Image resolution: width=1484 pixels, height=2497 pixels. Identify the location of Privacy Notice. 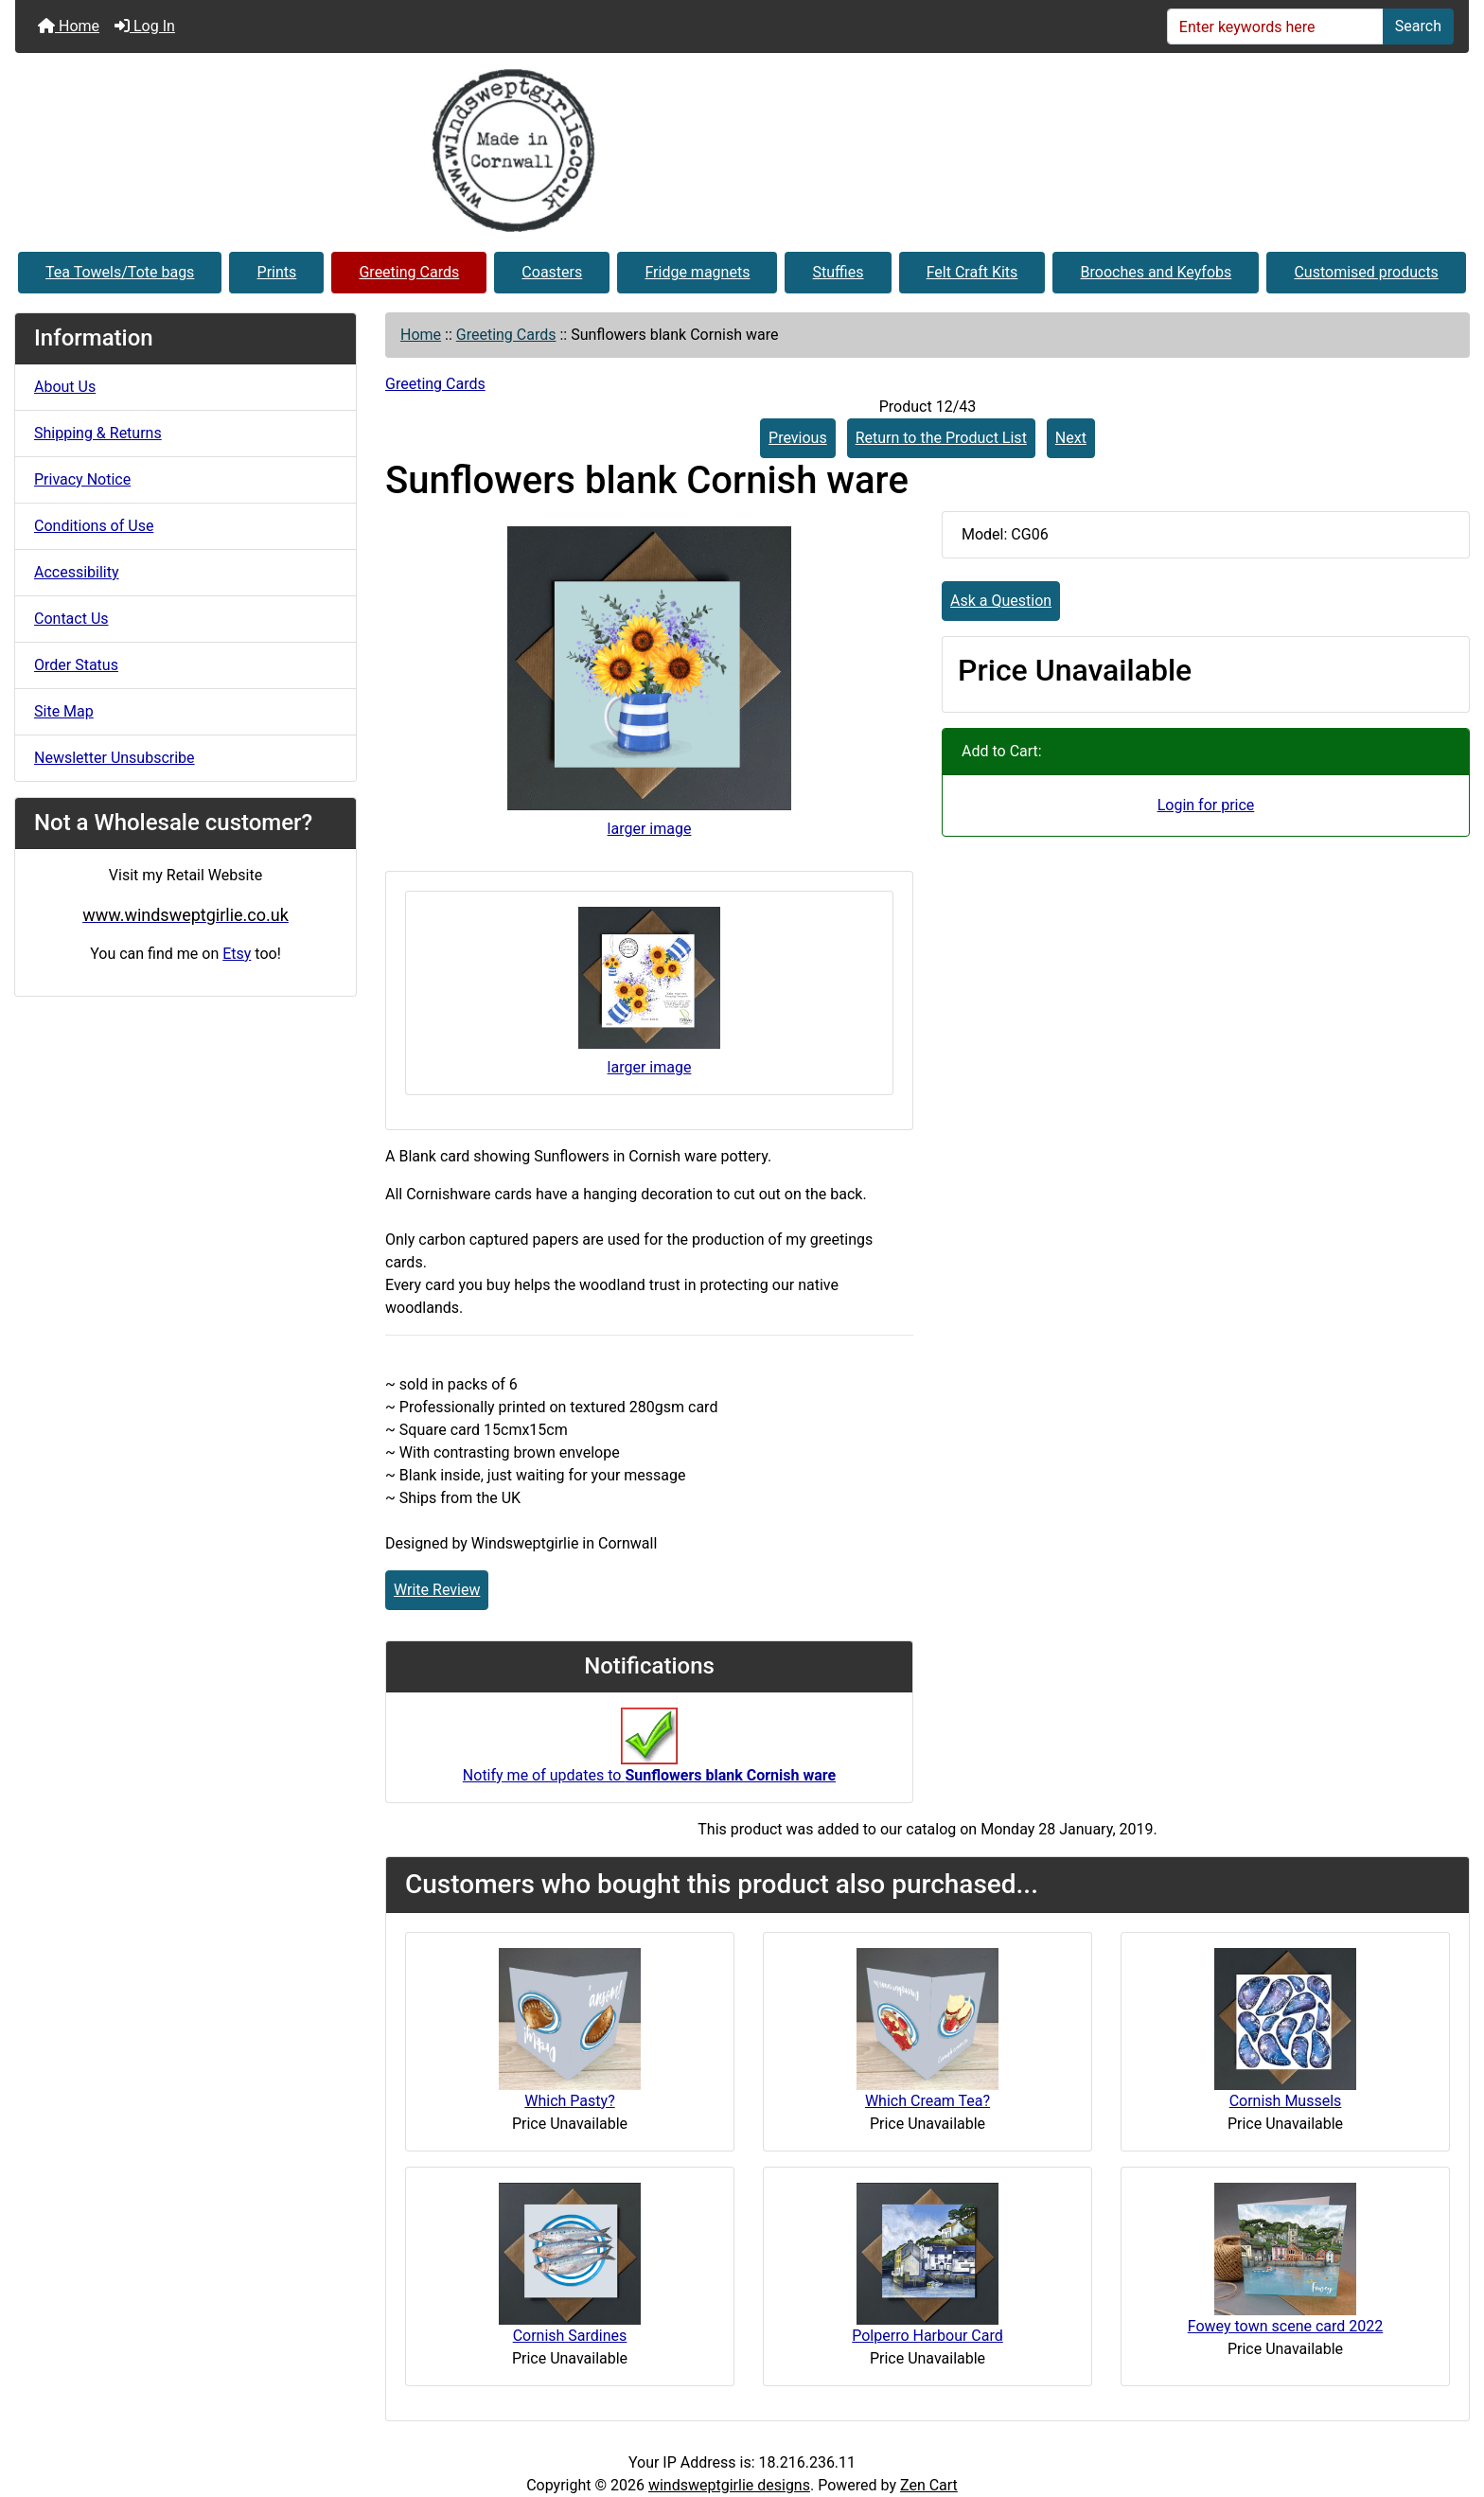
(82, 479).